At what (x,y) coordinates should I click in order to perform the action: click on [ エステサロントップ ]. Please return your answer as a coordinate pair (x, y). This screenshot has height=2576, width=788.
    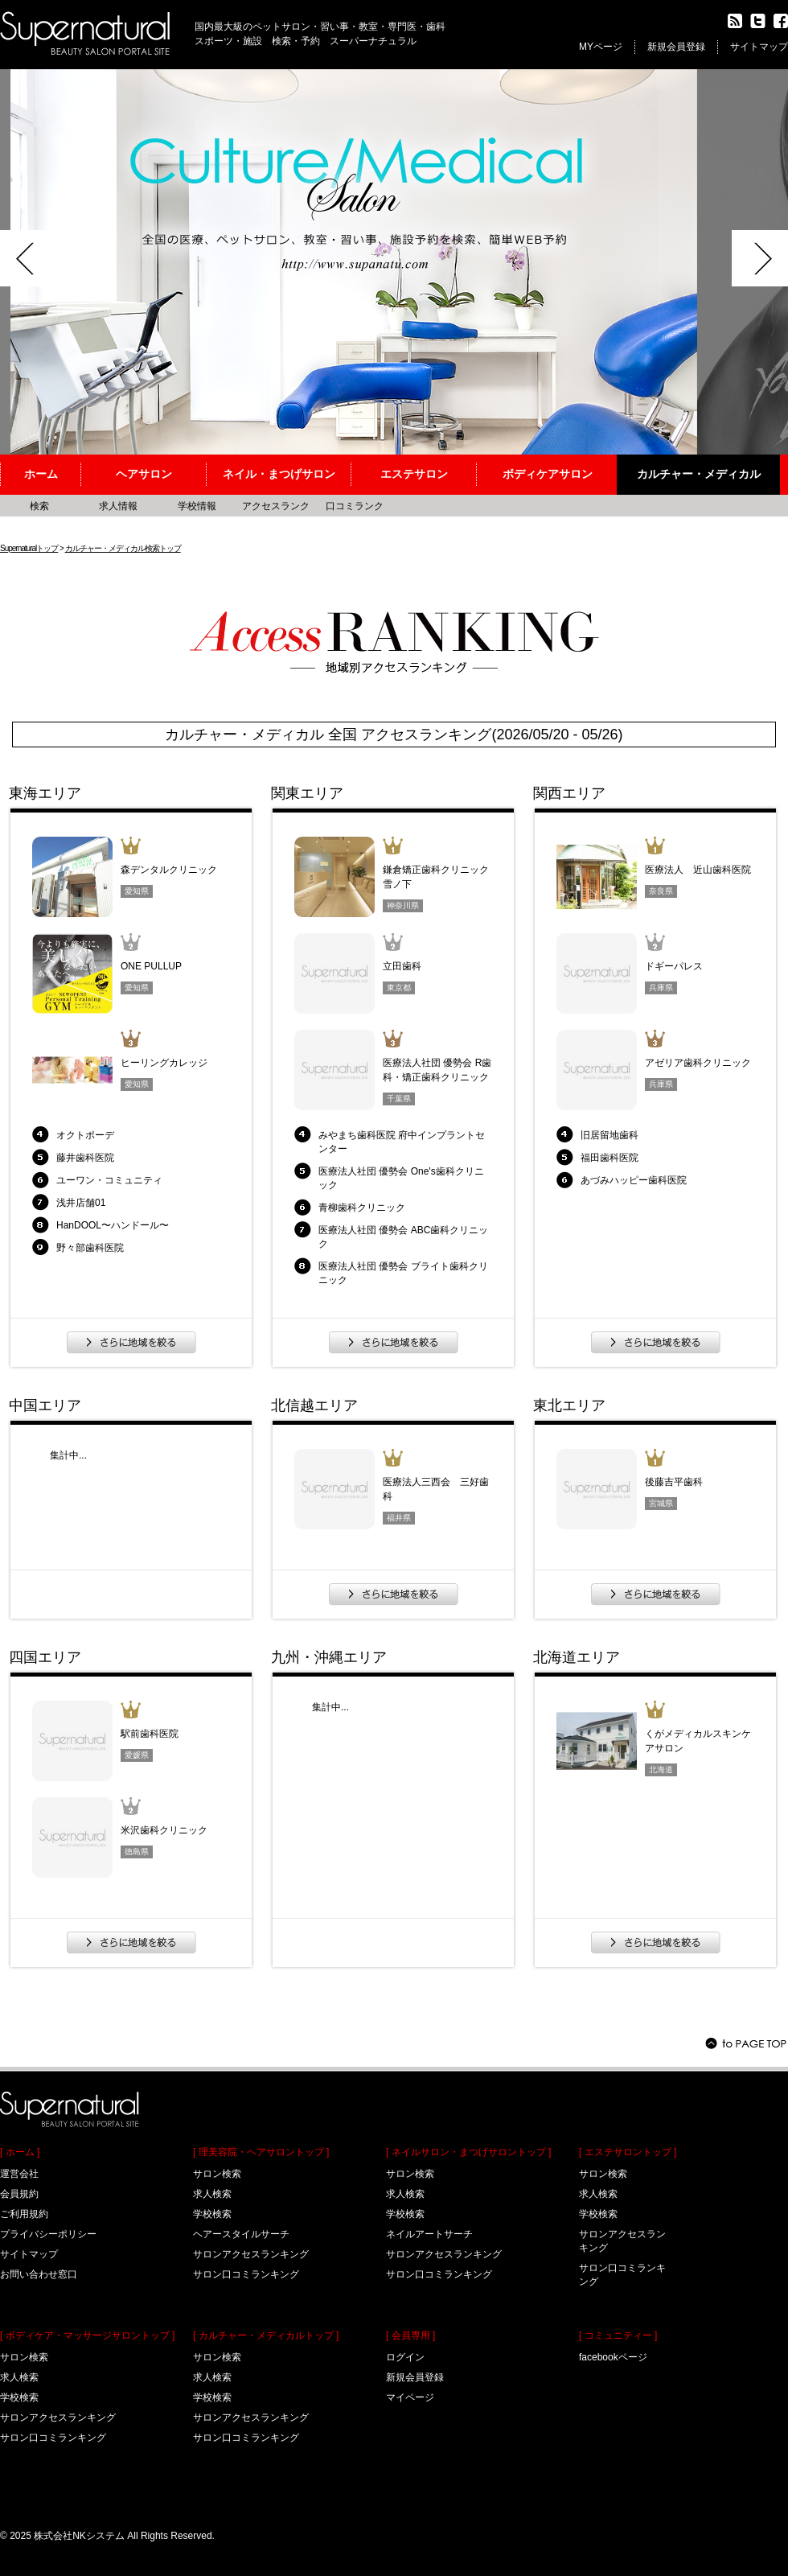
    Looking at the image, I should click on (627, 2152).